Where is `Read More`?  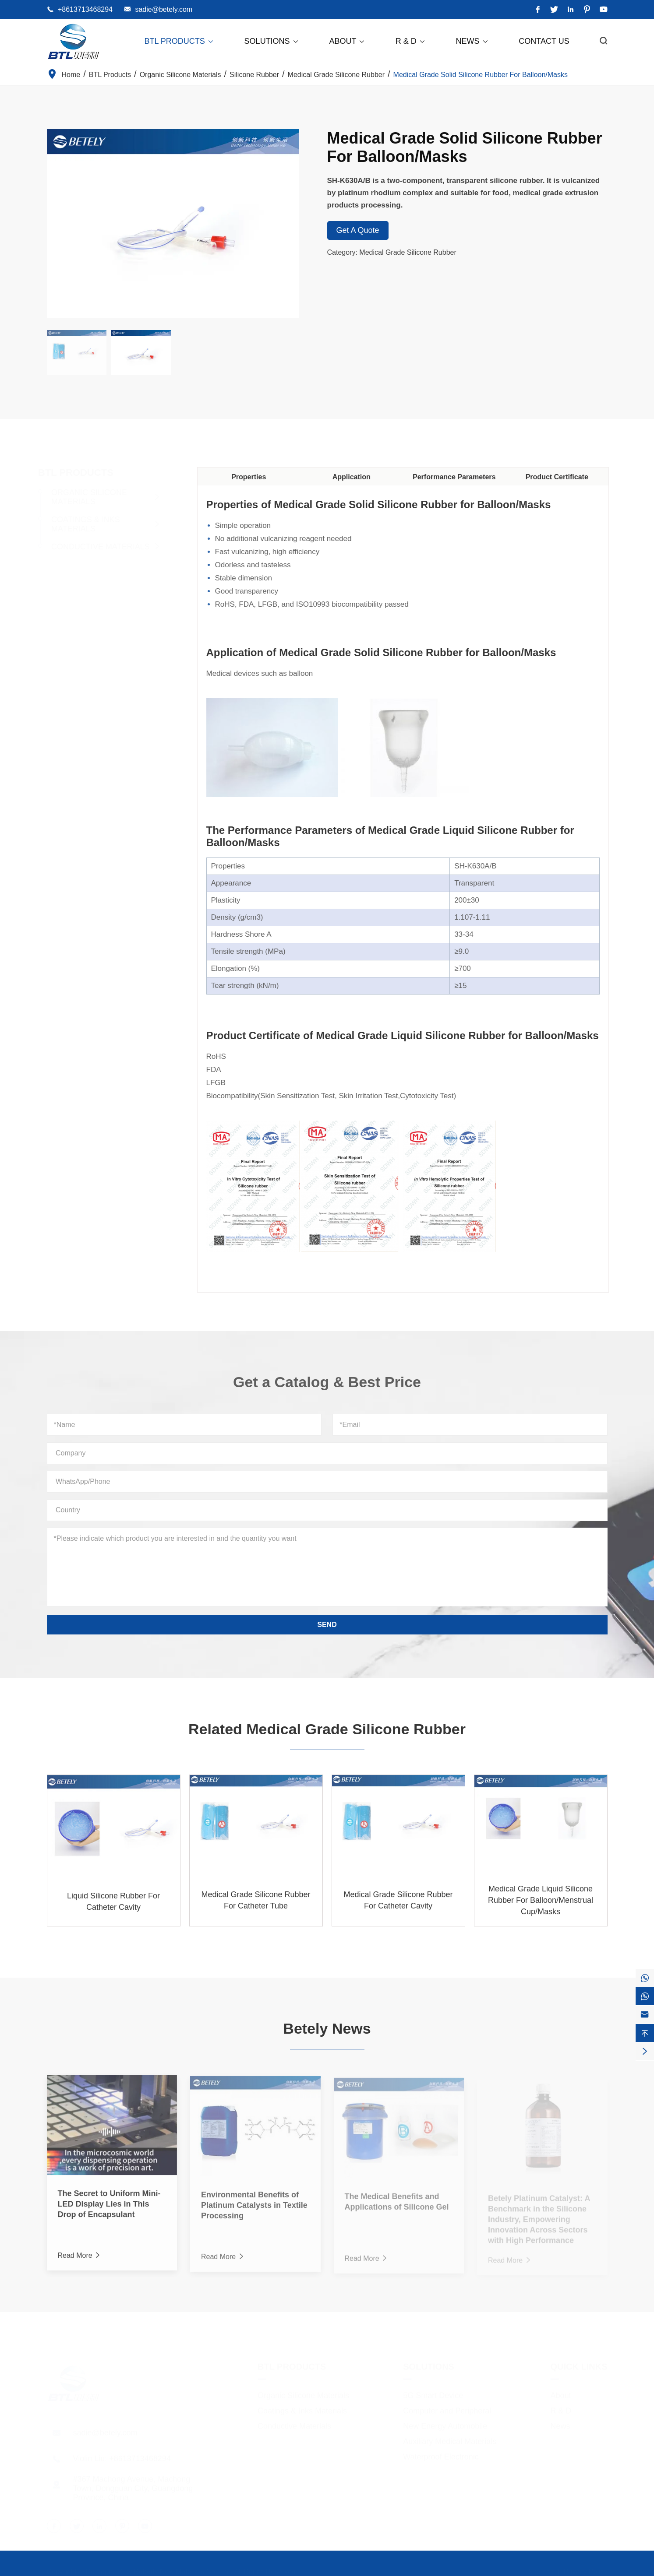
Read More is located at coordinates (80, 2260).